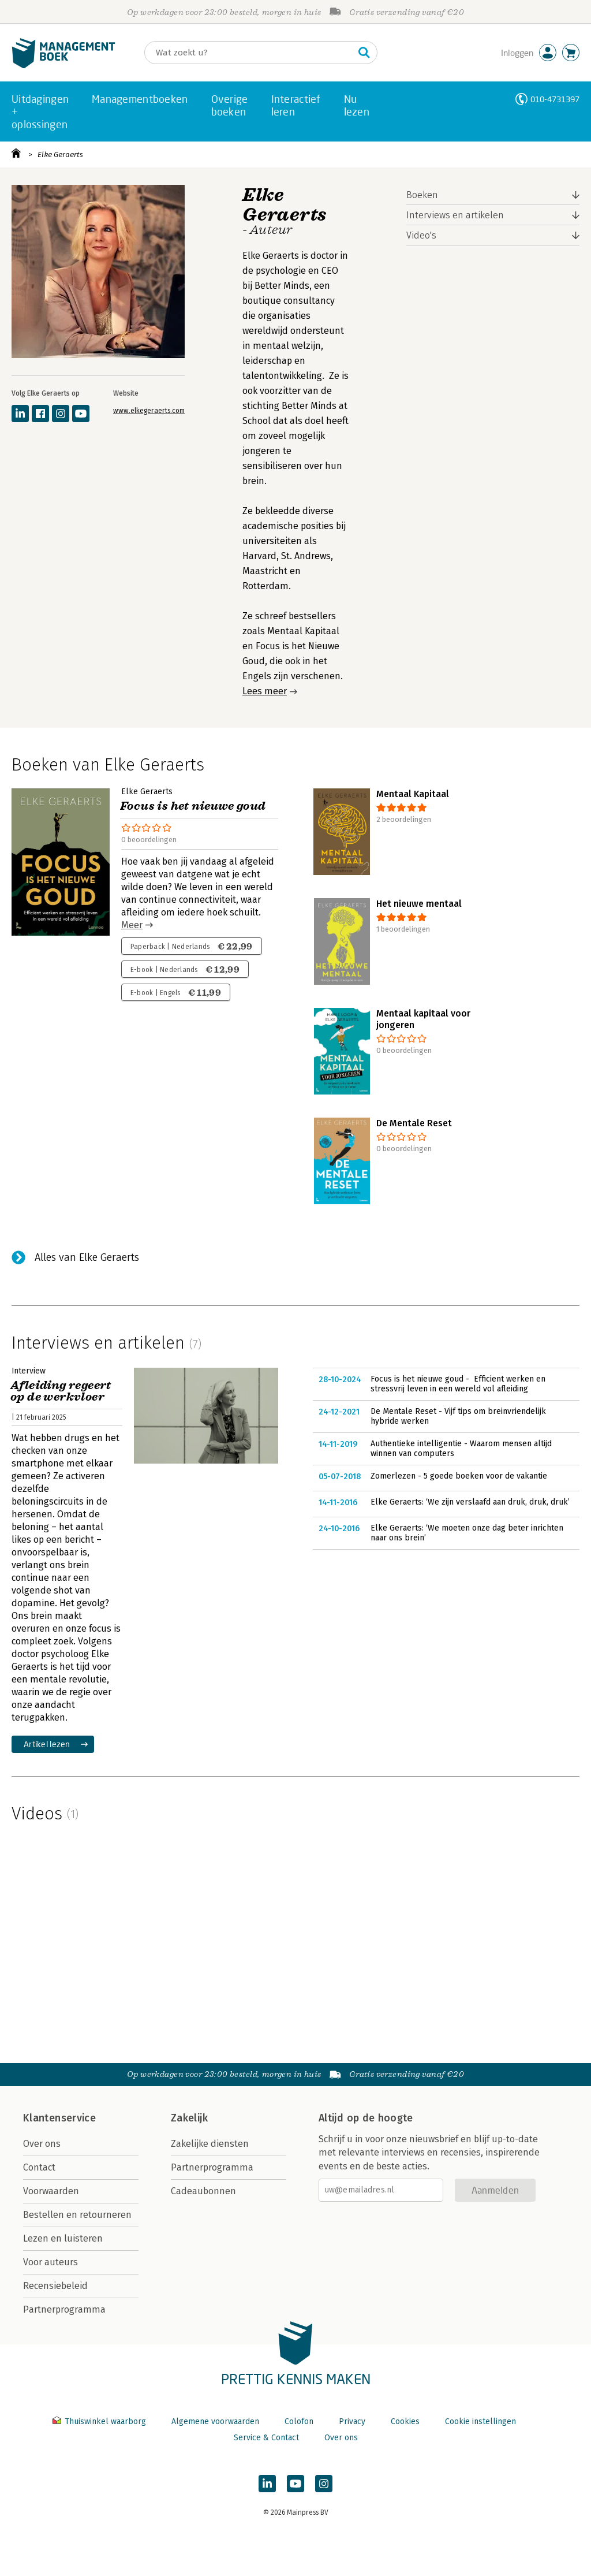 The image size is (591, 2576). Describe the element at coordinates (203, 2191) in the screenshot. I see `Cadeaubonnen` at that location.